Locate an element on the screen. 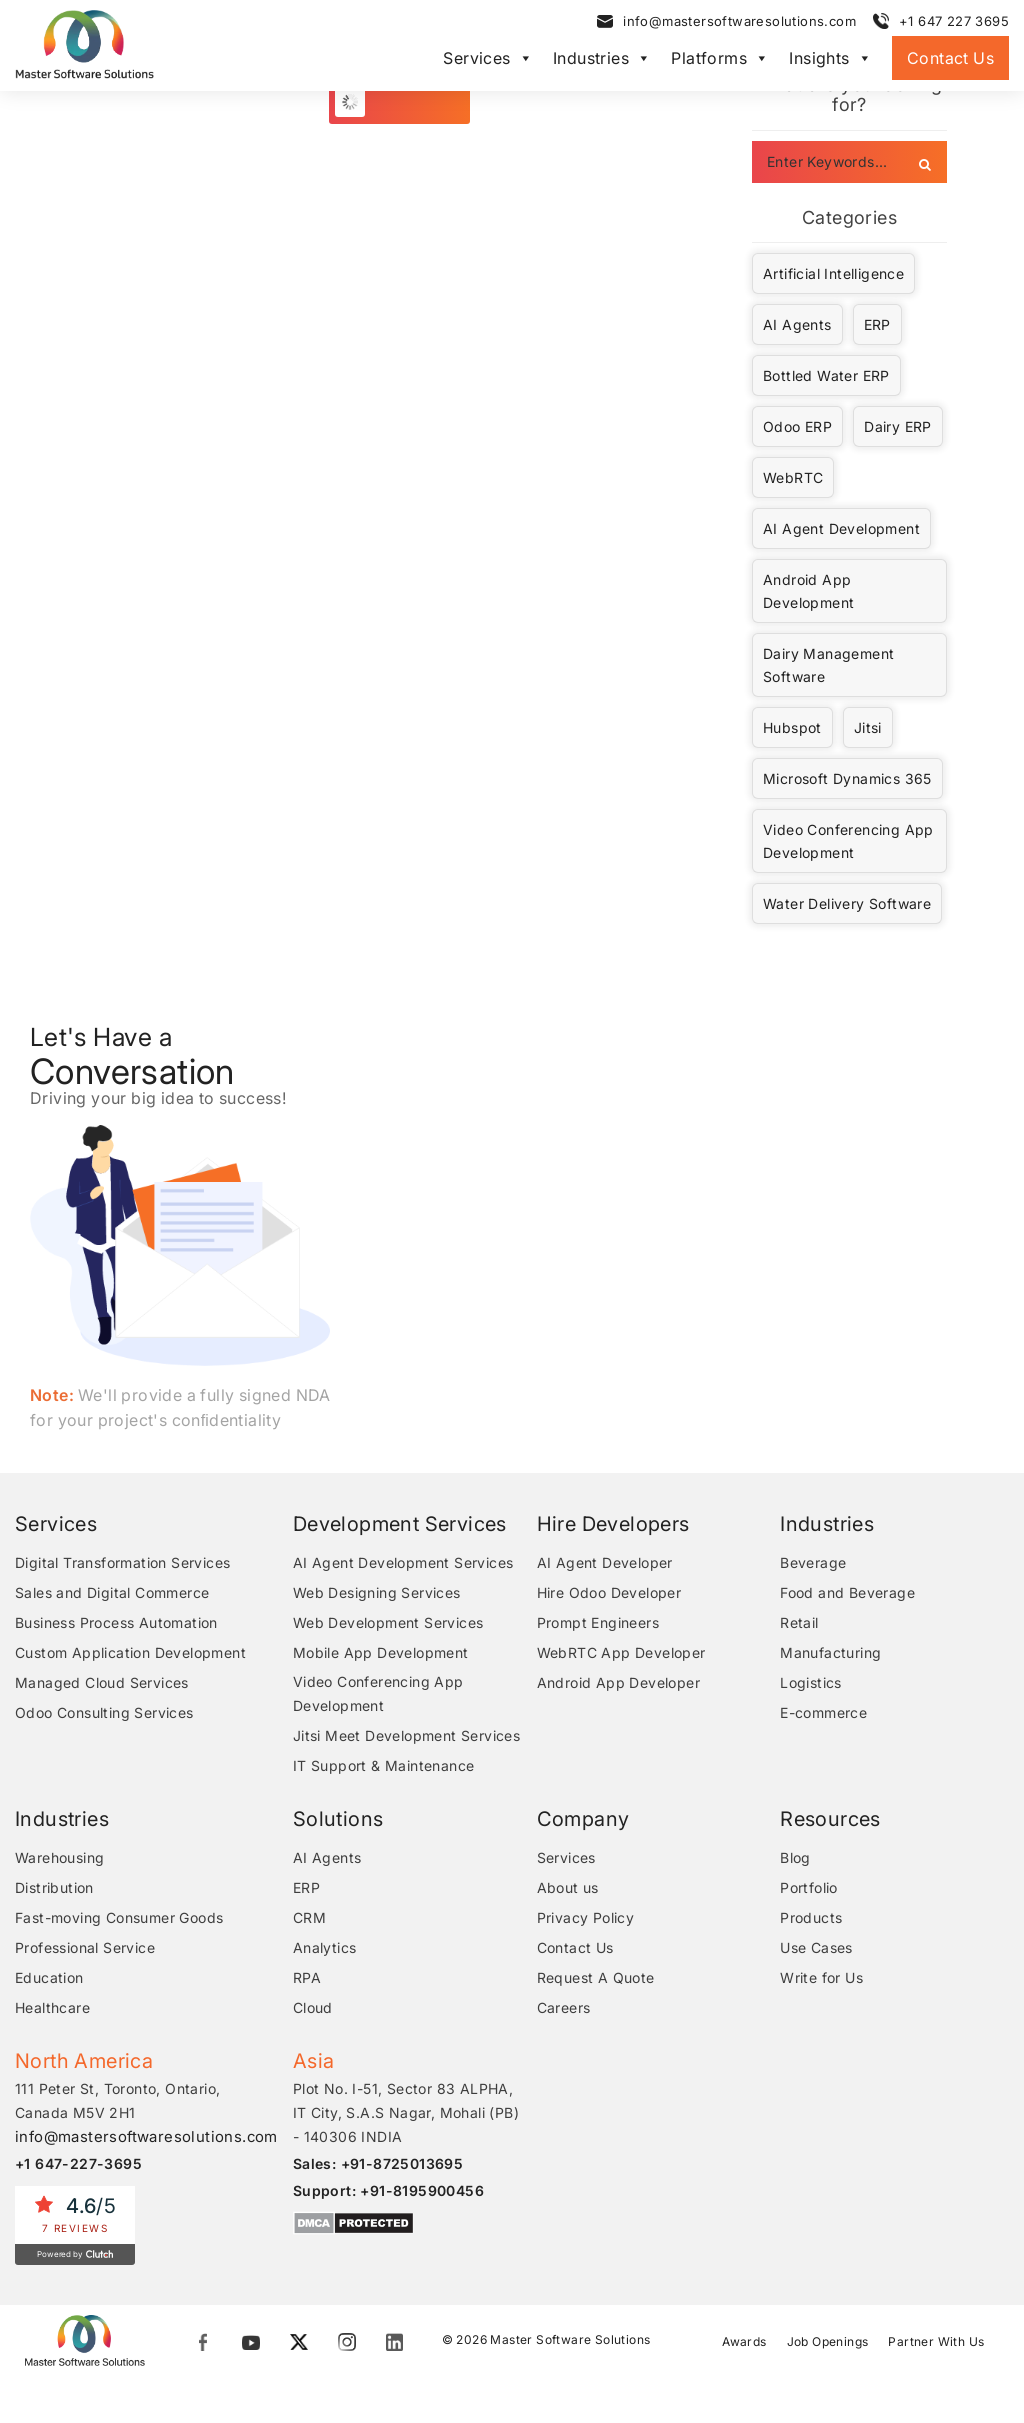 The width and height of the screenshot is (1024, 2423). Insights is located at coordinates (830, 58).